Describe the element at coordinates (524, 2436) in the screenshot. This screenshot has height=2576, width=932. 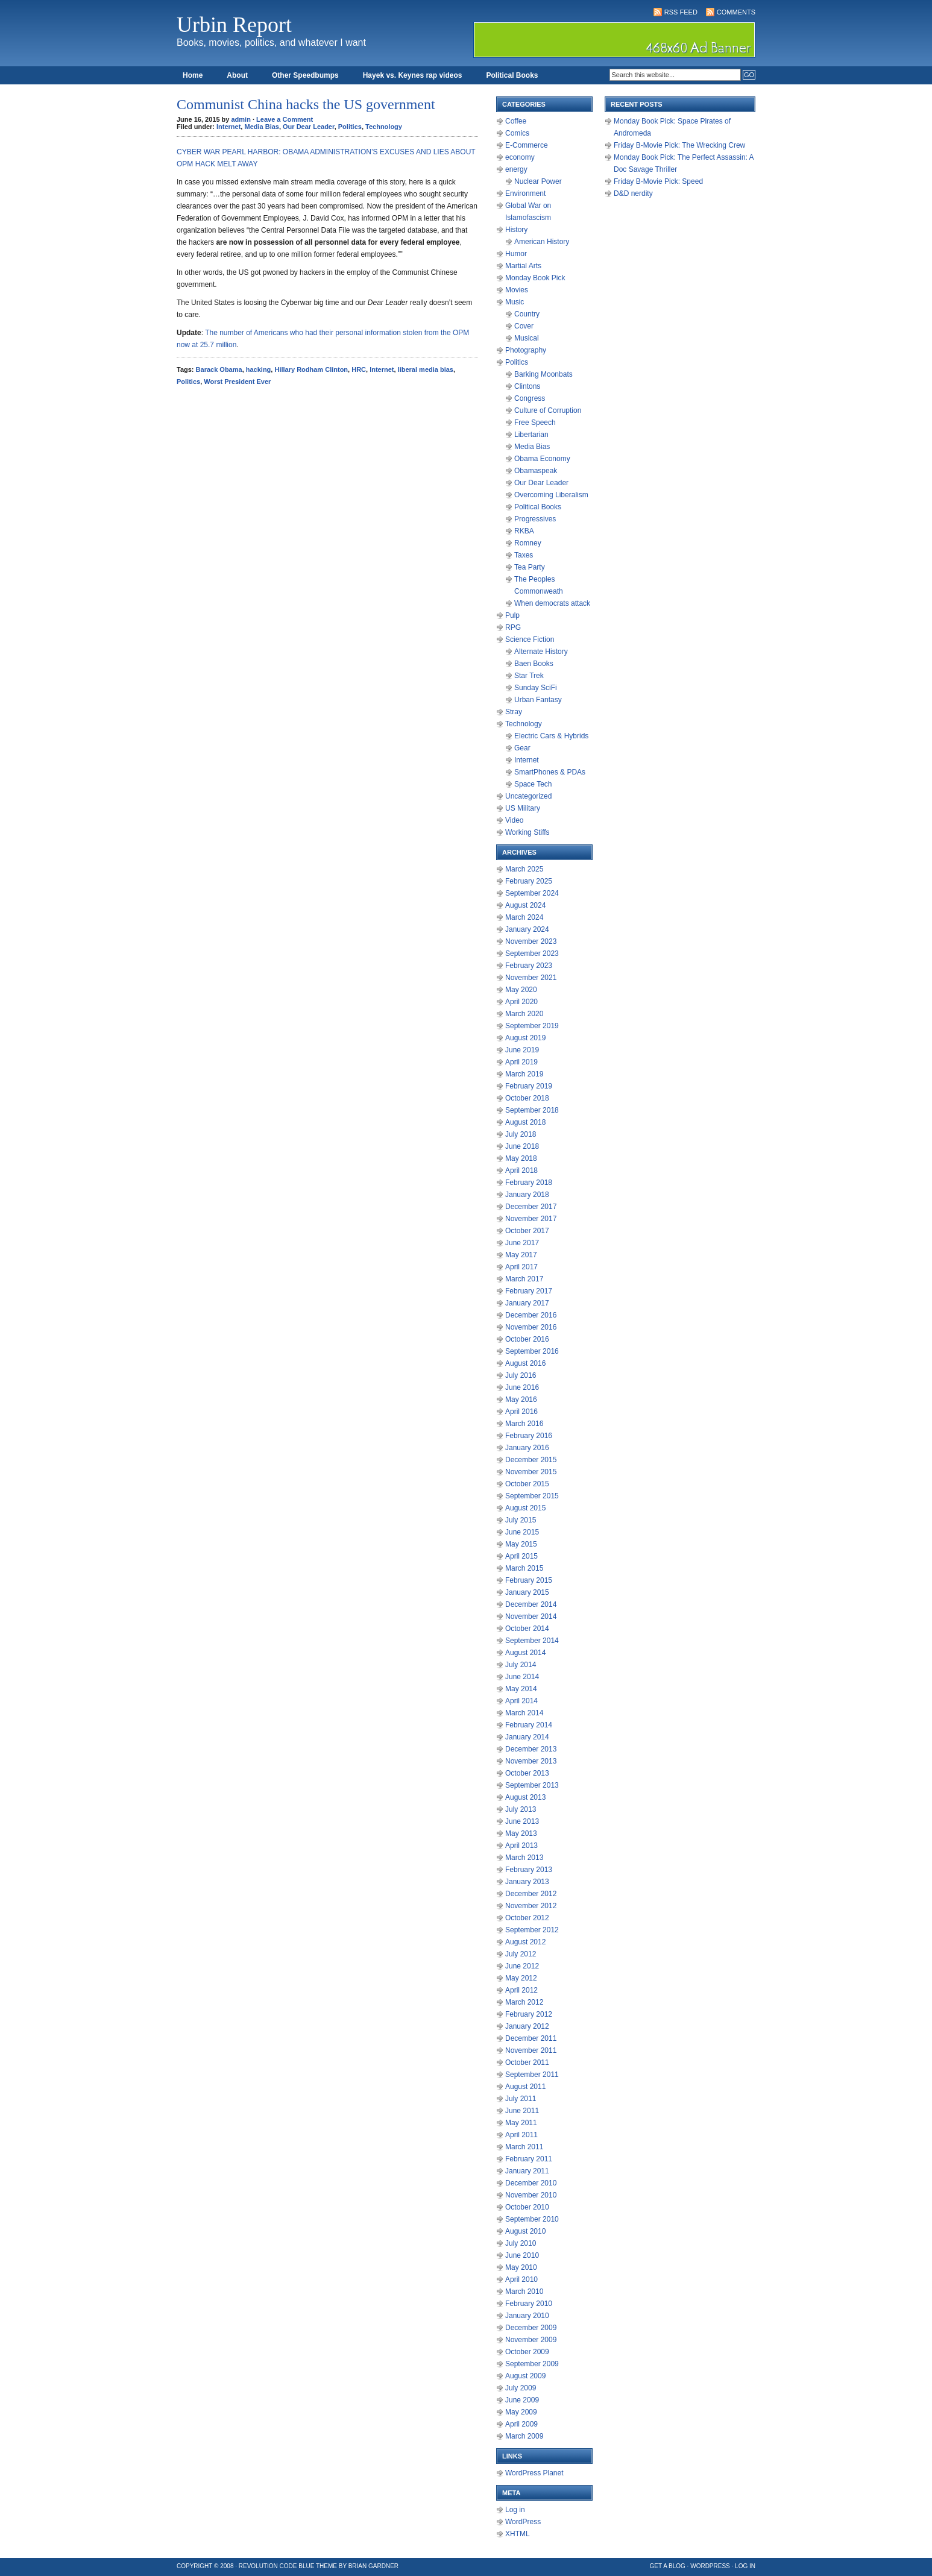
I see `March 2009` at that location.